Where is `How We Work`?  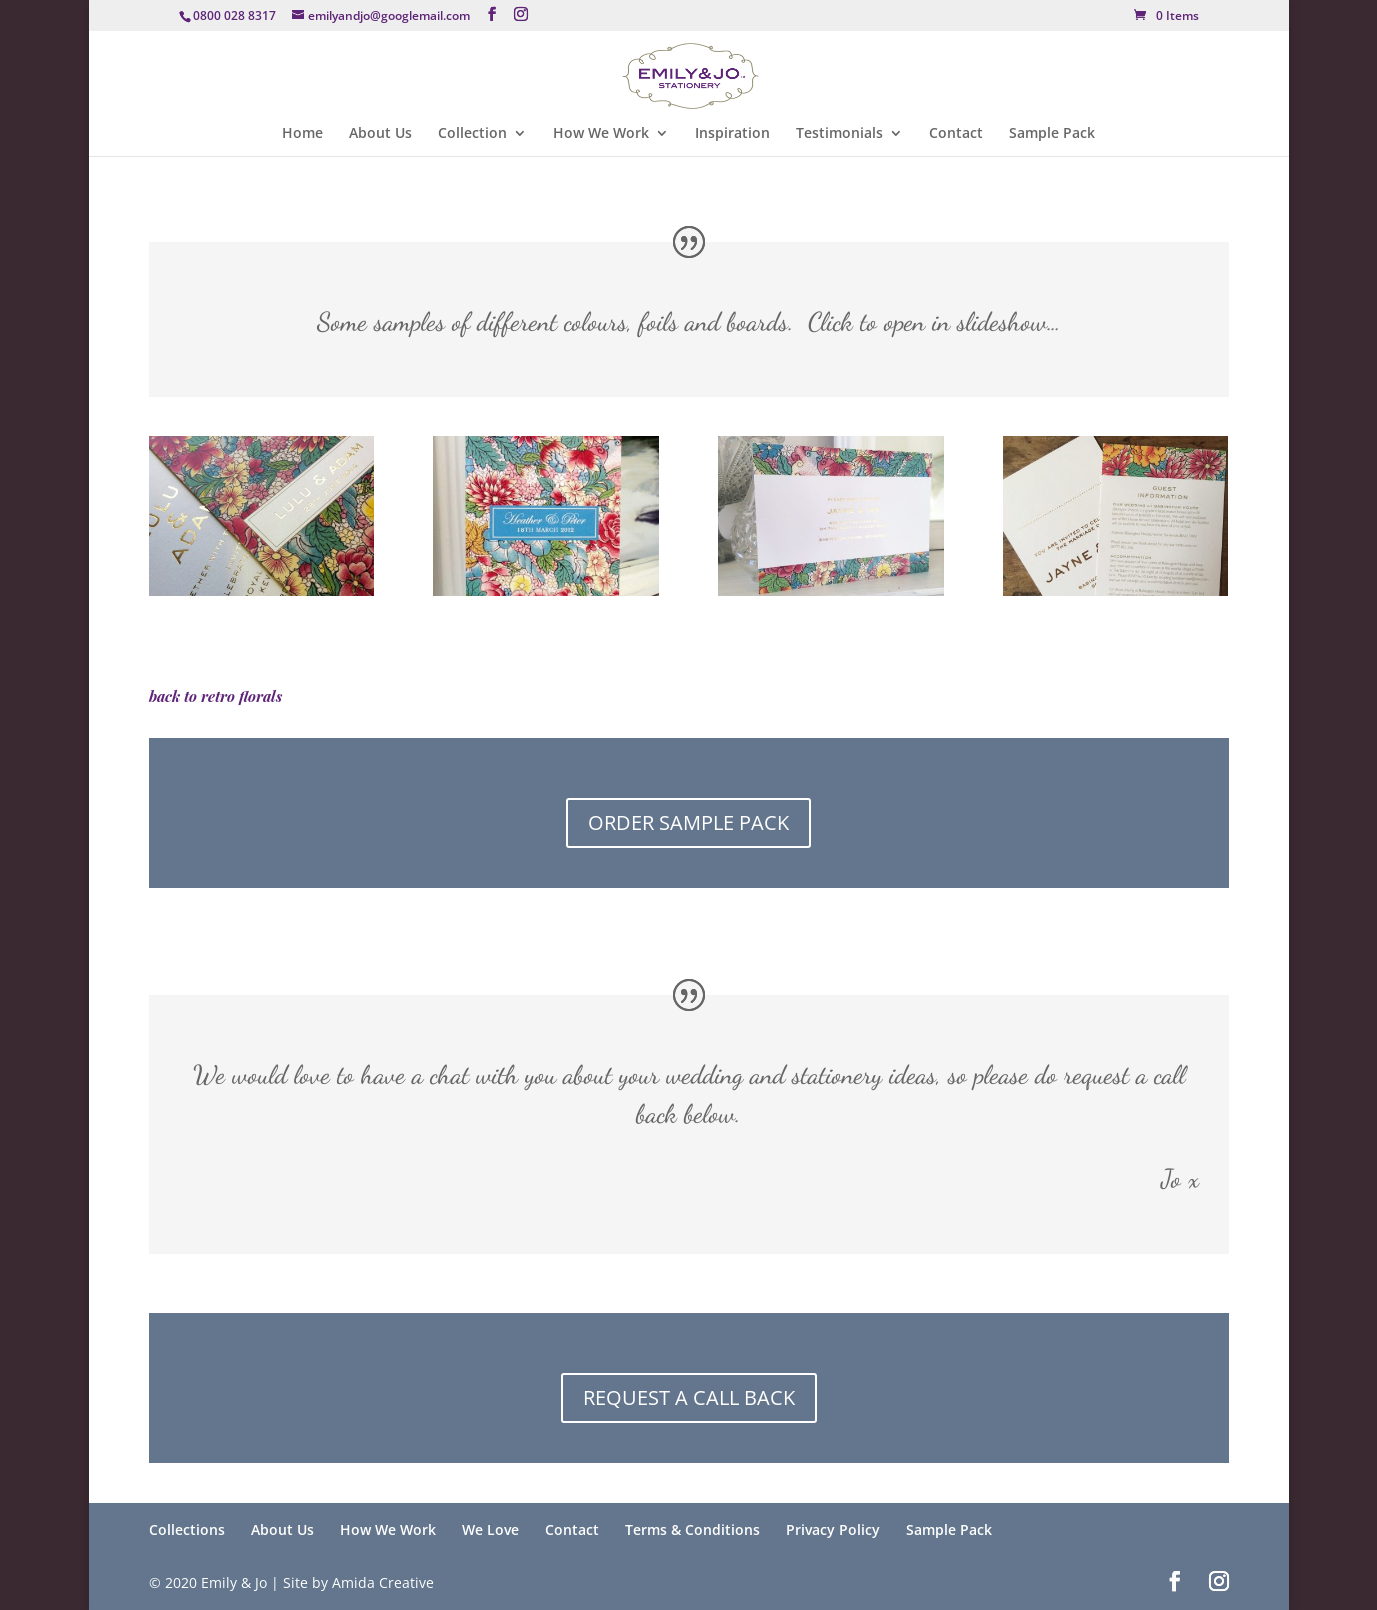
How We Work is located at coordinates (601, 134).